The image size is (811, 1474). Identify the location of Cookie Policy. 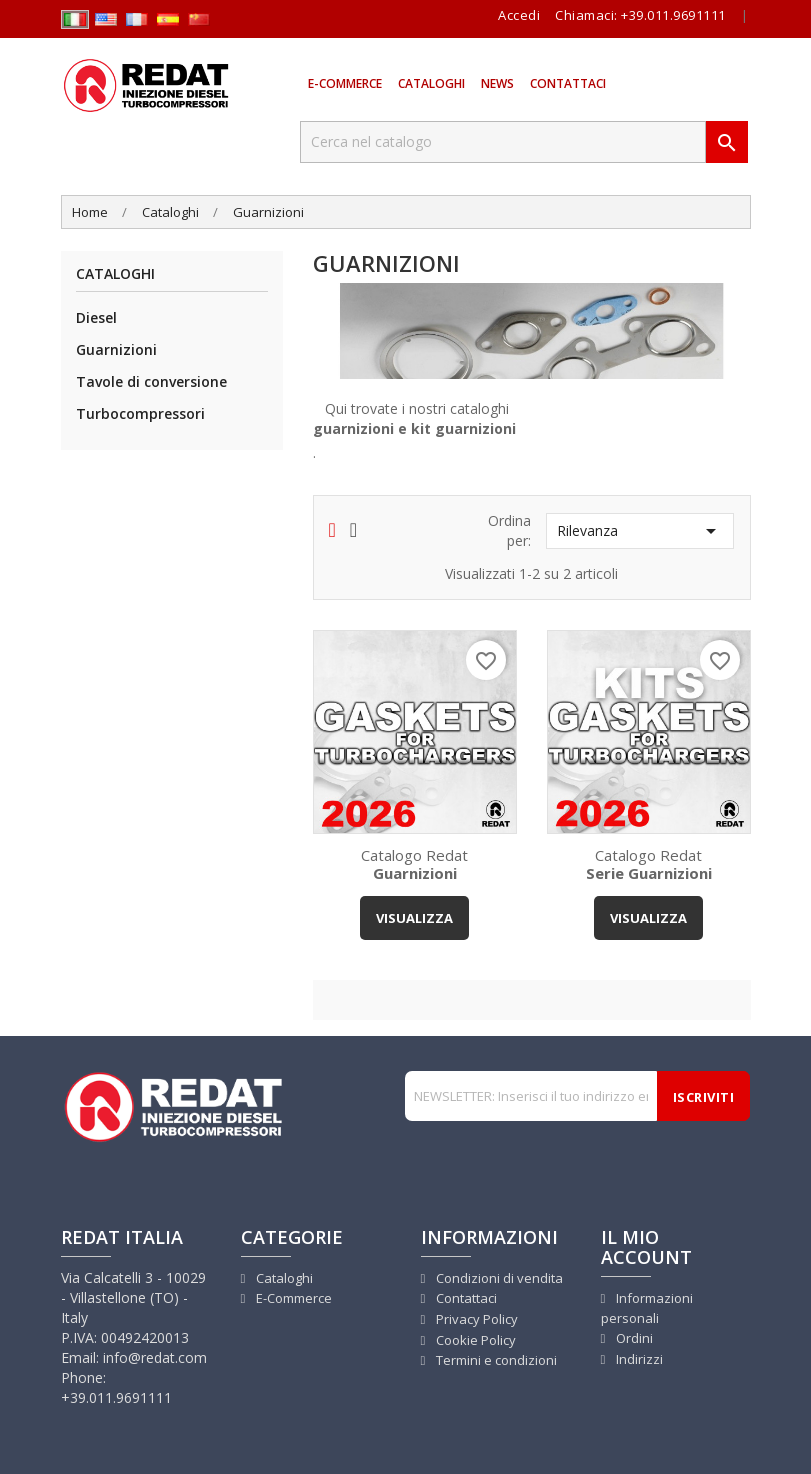
(474, 1340).